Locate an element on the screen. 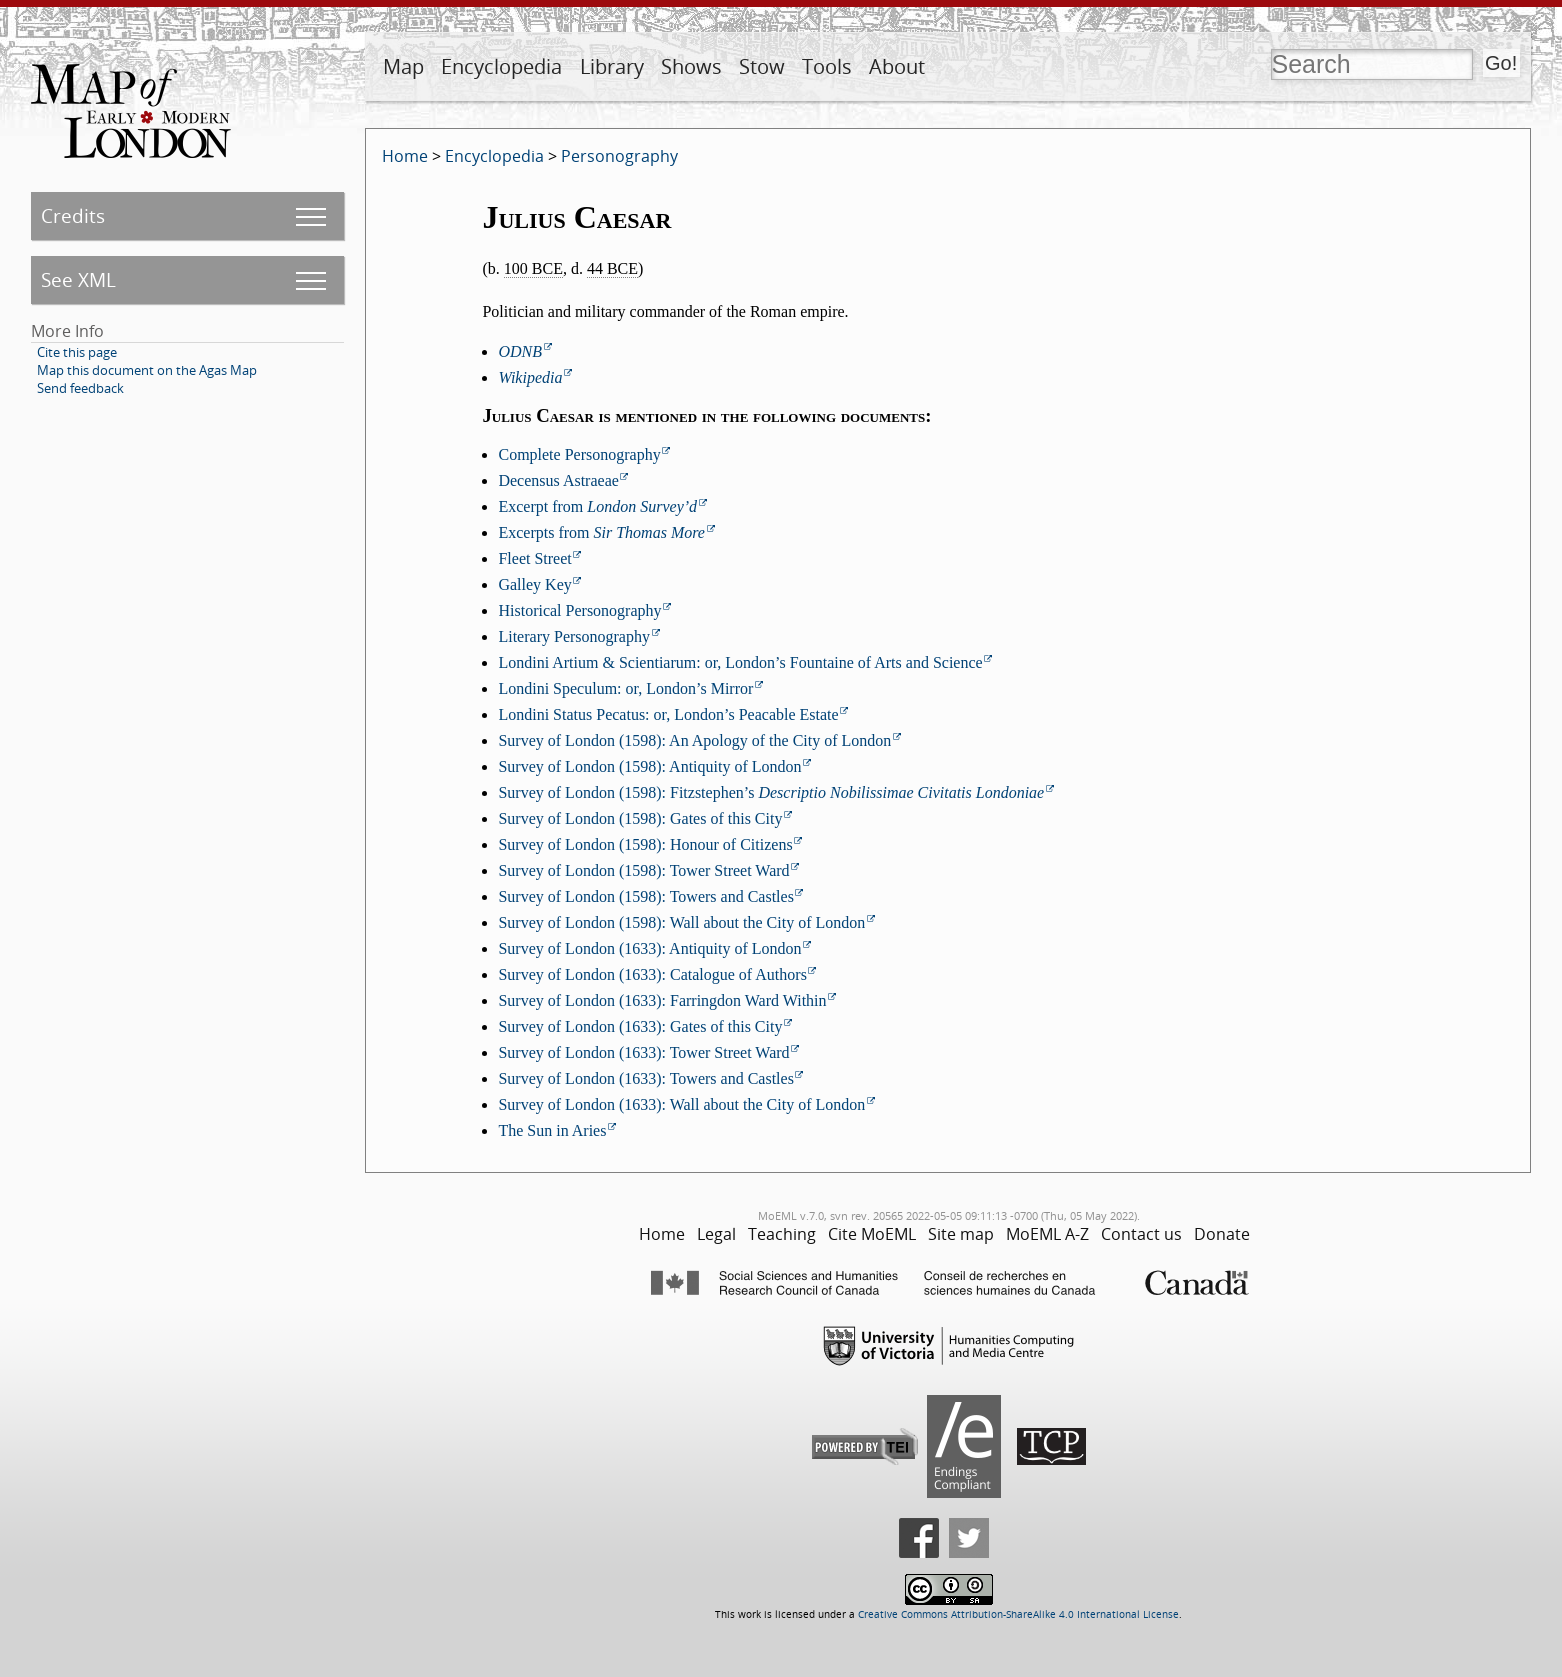 This screenshot has width=1562, height=1677. Survey of London (1633): Antiquity of London is located at coordinates (649, 948).